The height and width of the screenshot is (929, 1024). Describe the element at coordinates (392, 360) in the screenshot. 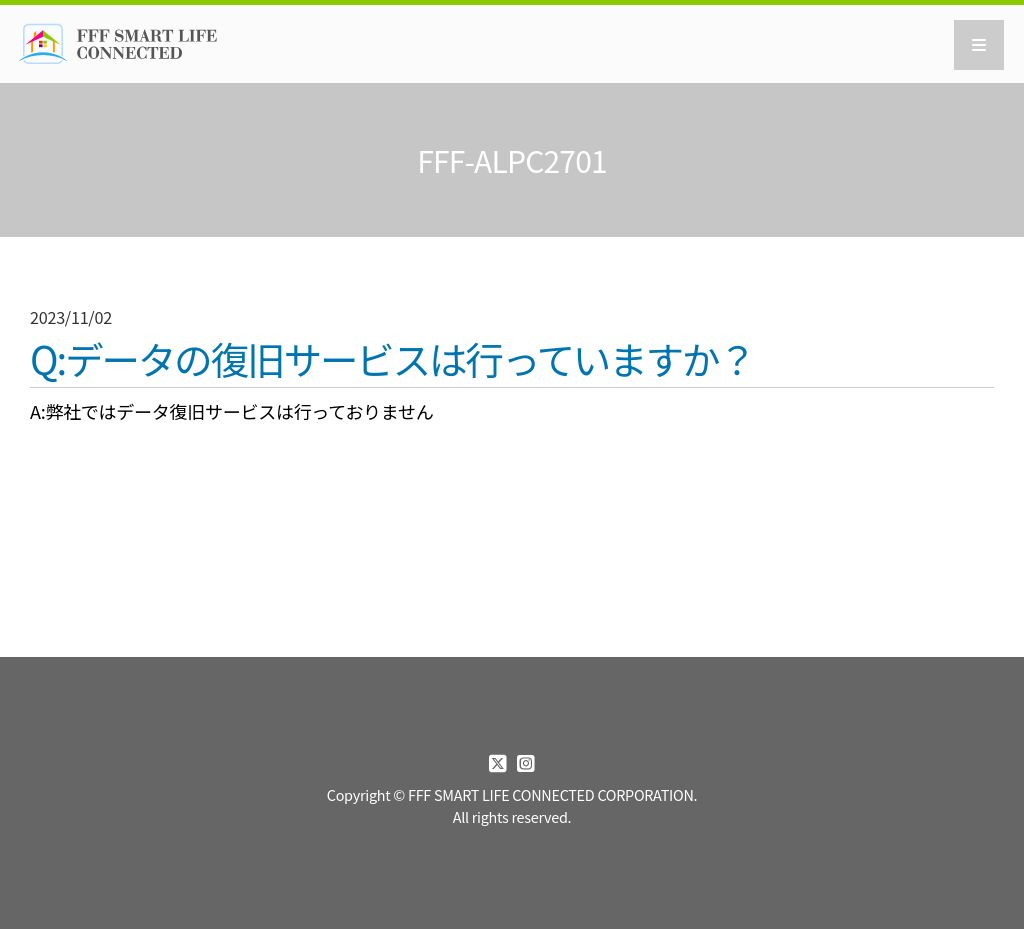

I see `Q:データの復旧サービスは行っていますか？` at that location.